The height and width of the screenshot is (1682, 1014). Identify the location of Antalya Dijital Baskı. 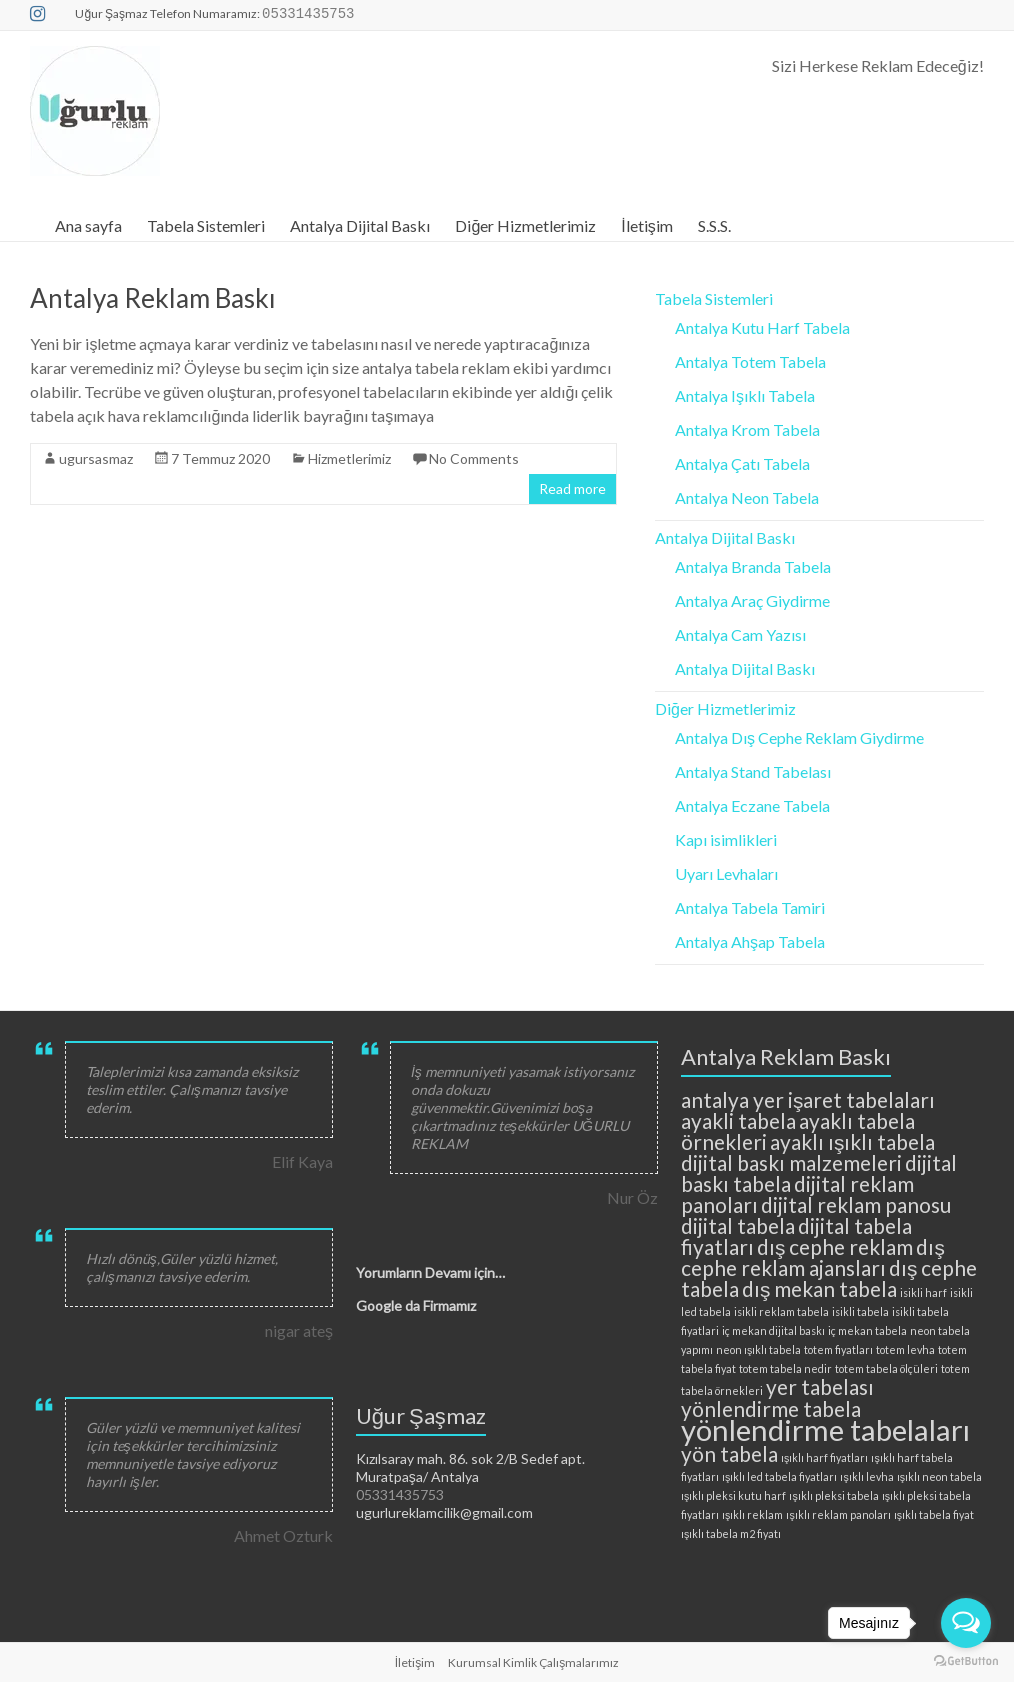
(360, 225).